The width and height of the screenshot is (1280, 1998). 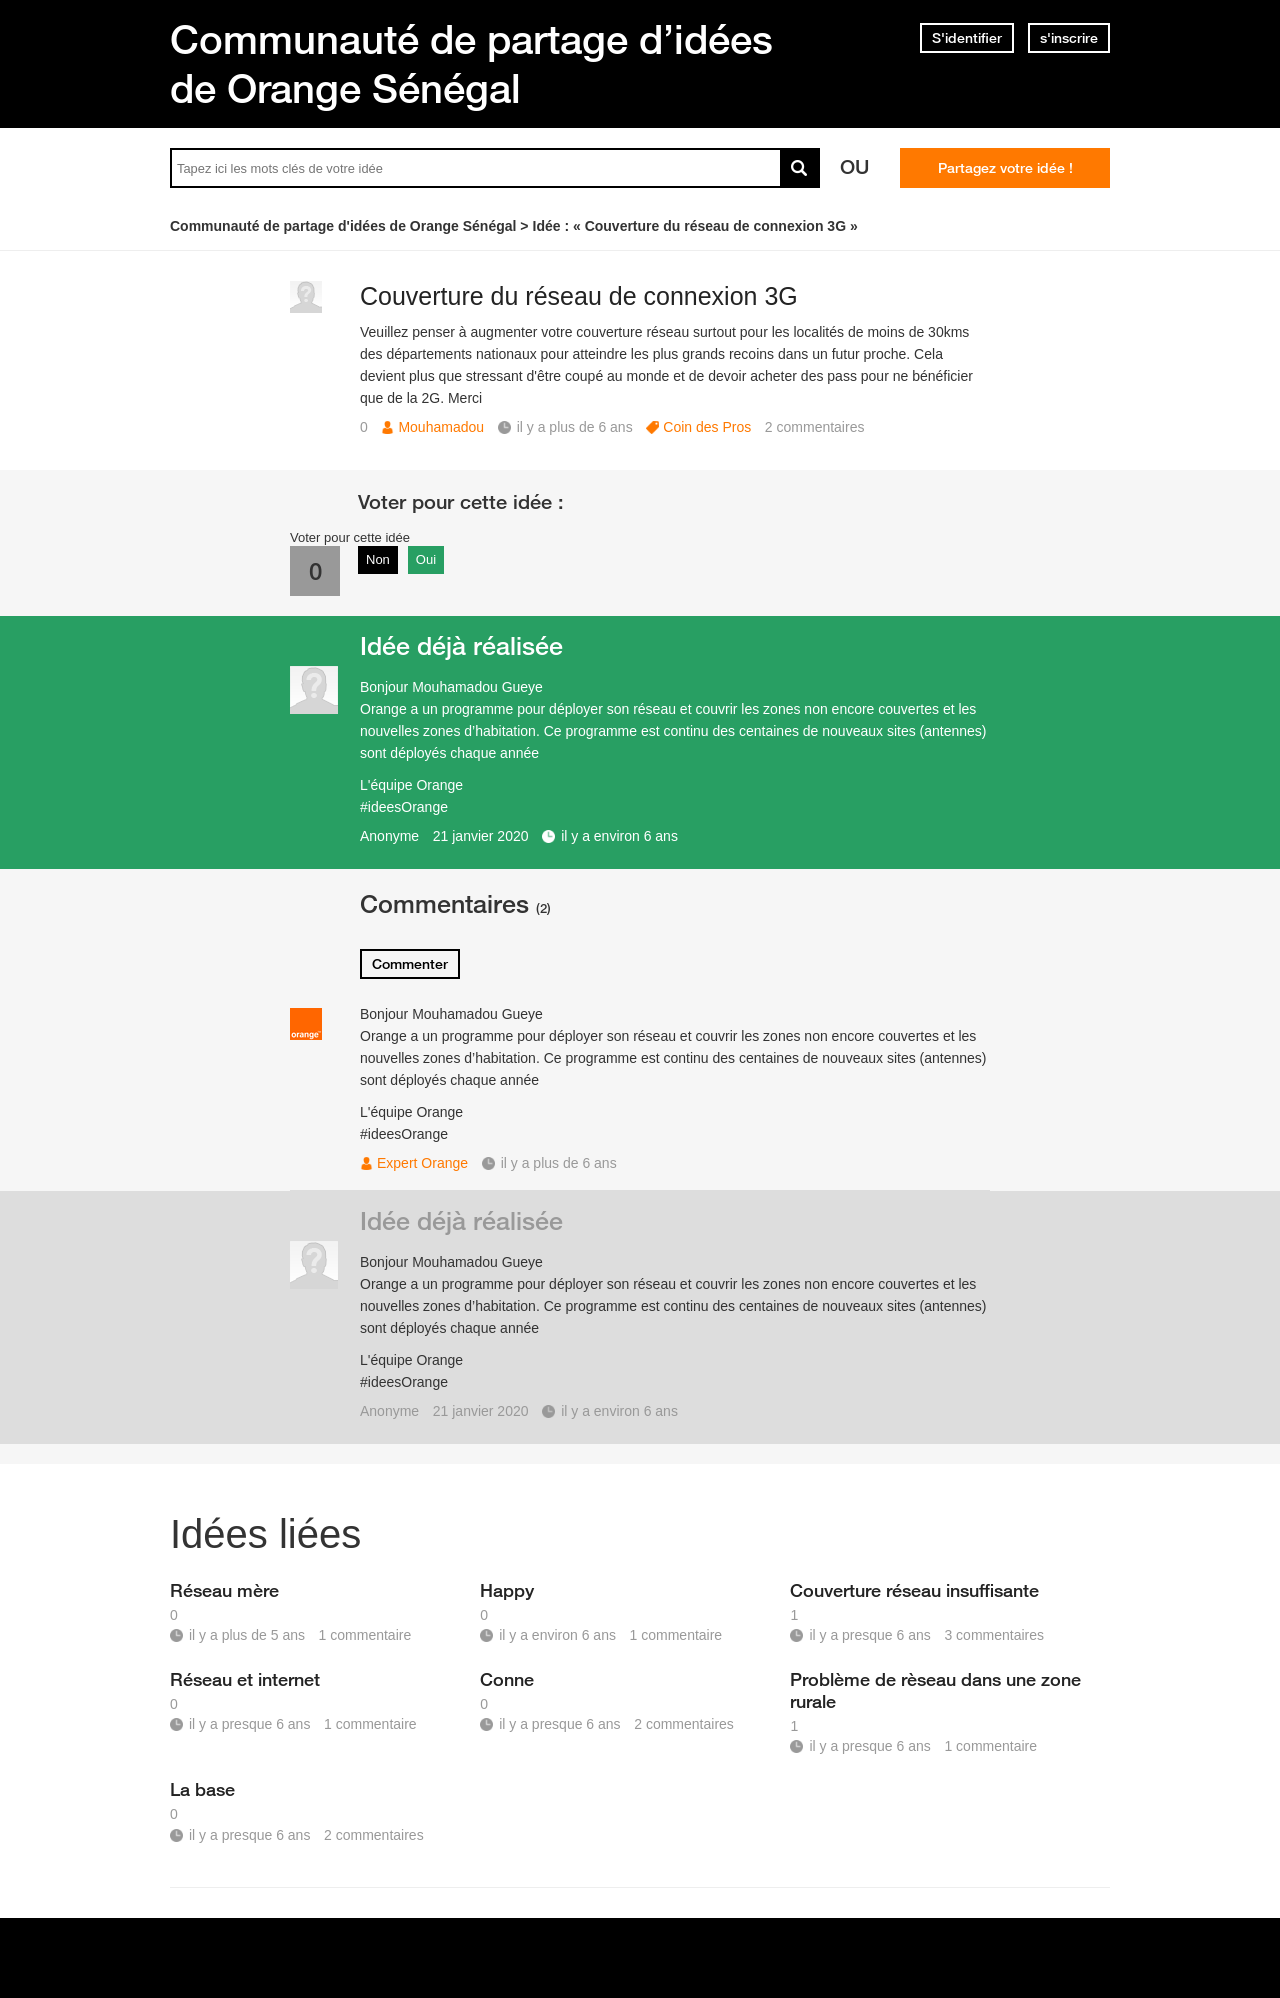 What do you see at coordinates (935, 1690) in the screenshot?
I see `Problème de rèseau dans une zone rurale` at bounding box center [935, 1690].